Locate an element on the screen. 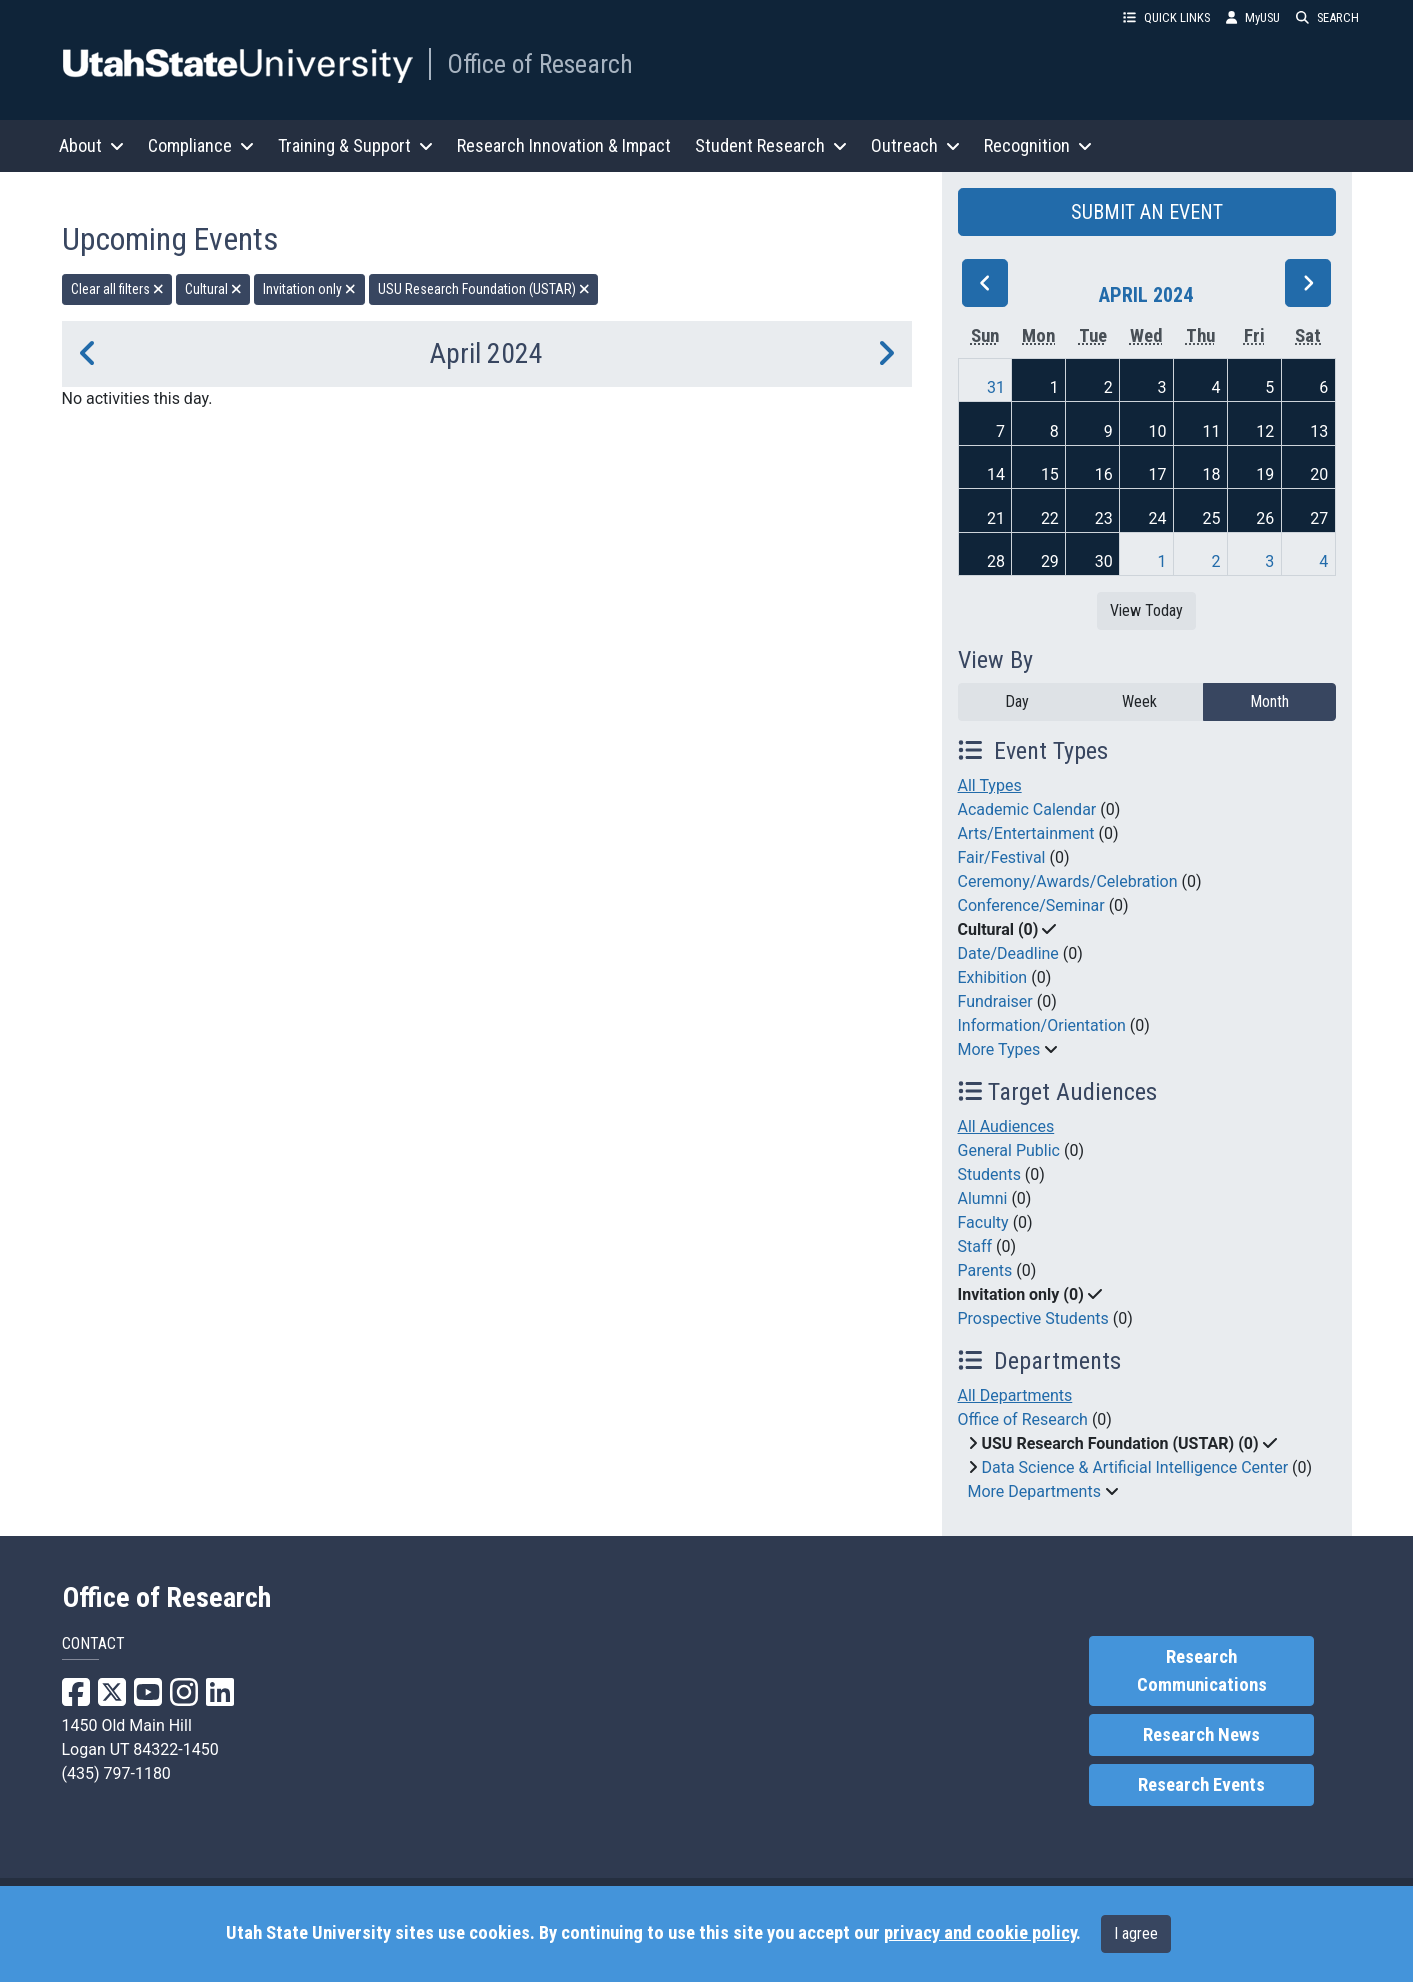 This screenshot has height=1982, width=1413. SEARCH [button] is located at coordinates (1327, 17).